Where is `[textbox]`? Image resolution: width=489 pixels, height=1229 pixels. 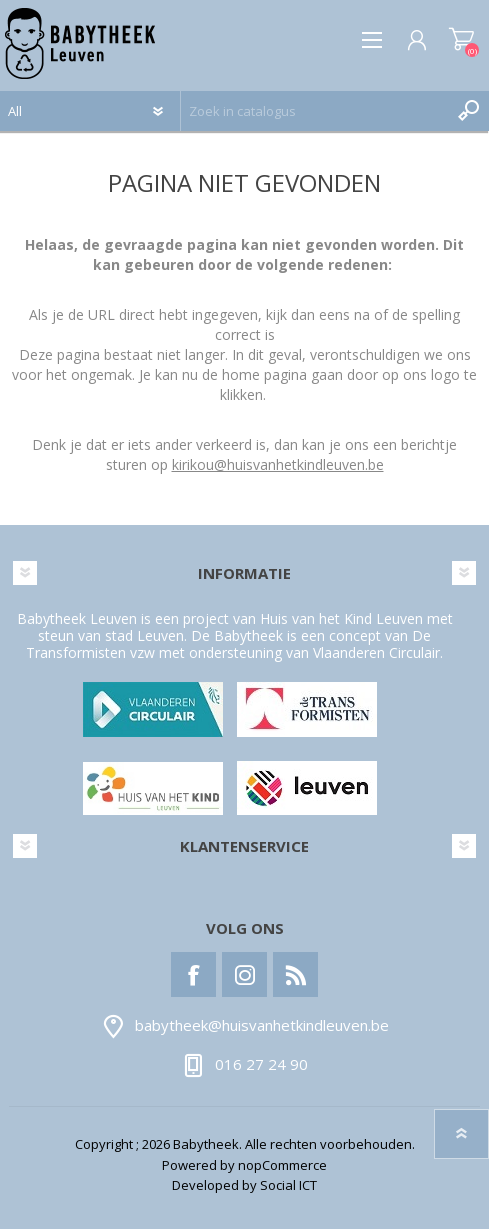 [textbox] is located at coordinates (315, 111).